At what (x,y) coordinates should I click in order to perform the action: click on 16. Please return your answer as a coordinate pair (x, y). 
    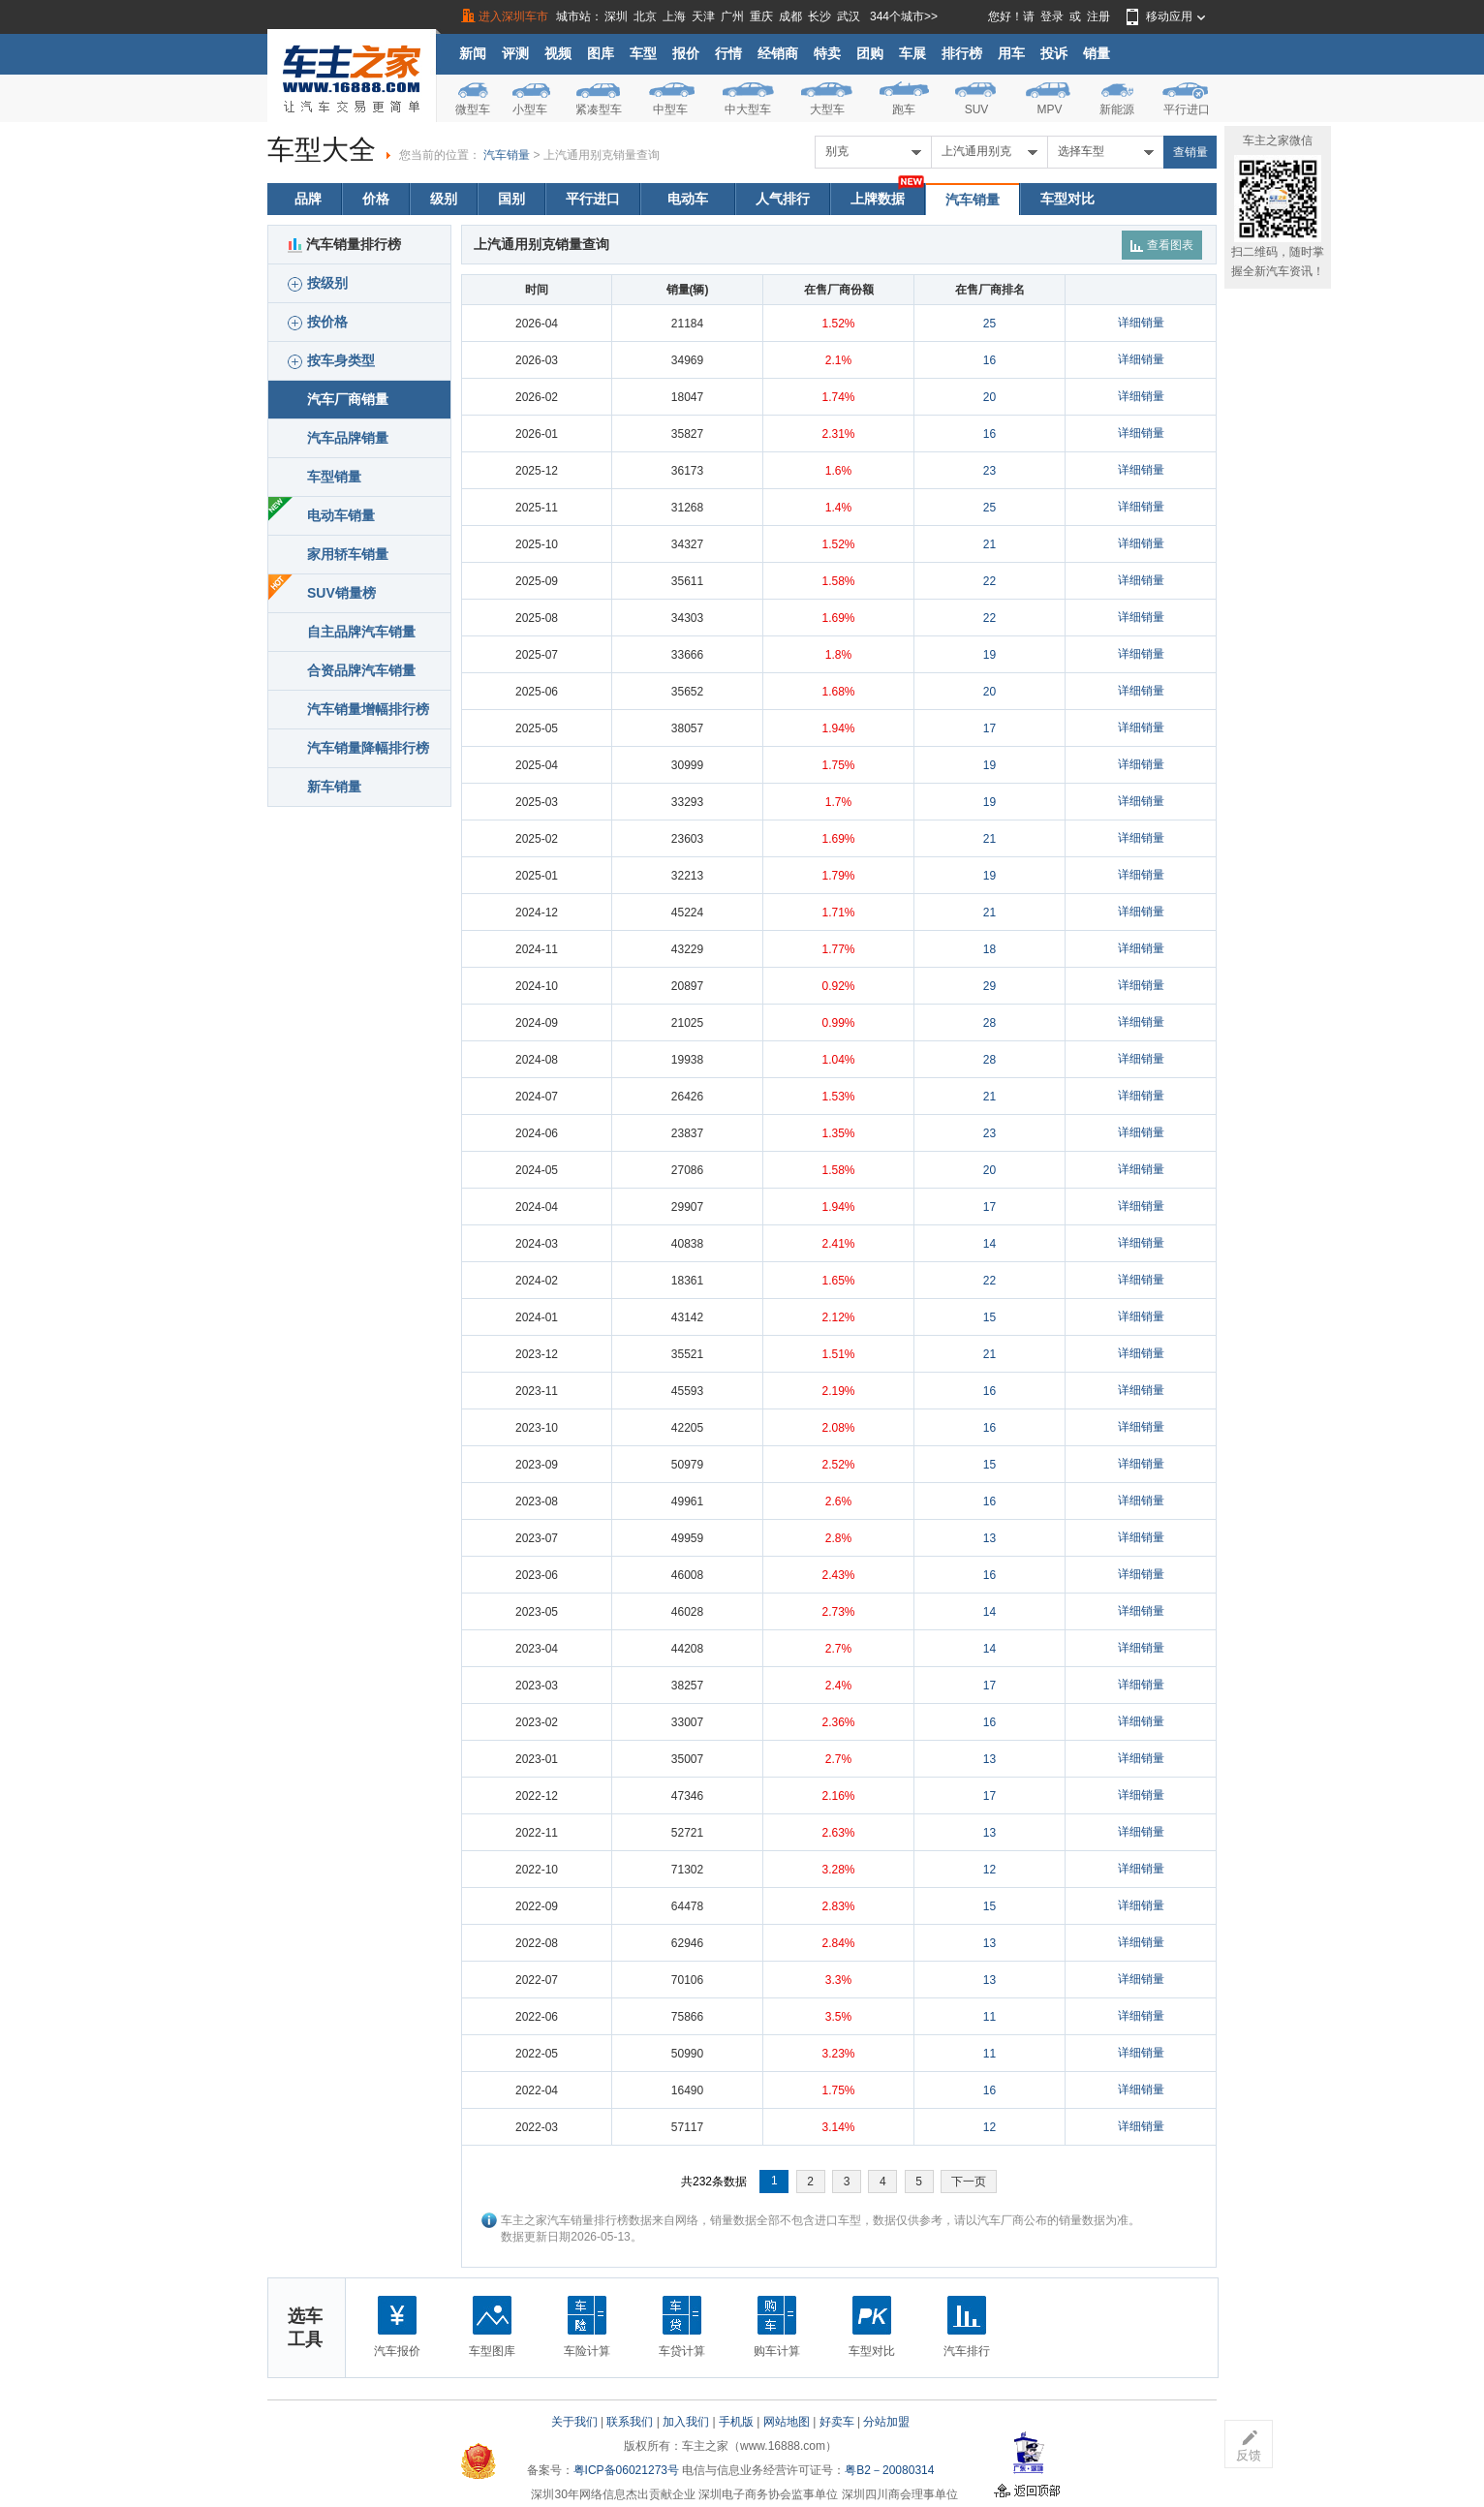
    Looking at the image, I should click on (989, 360).